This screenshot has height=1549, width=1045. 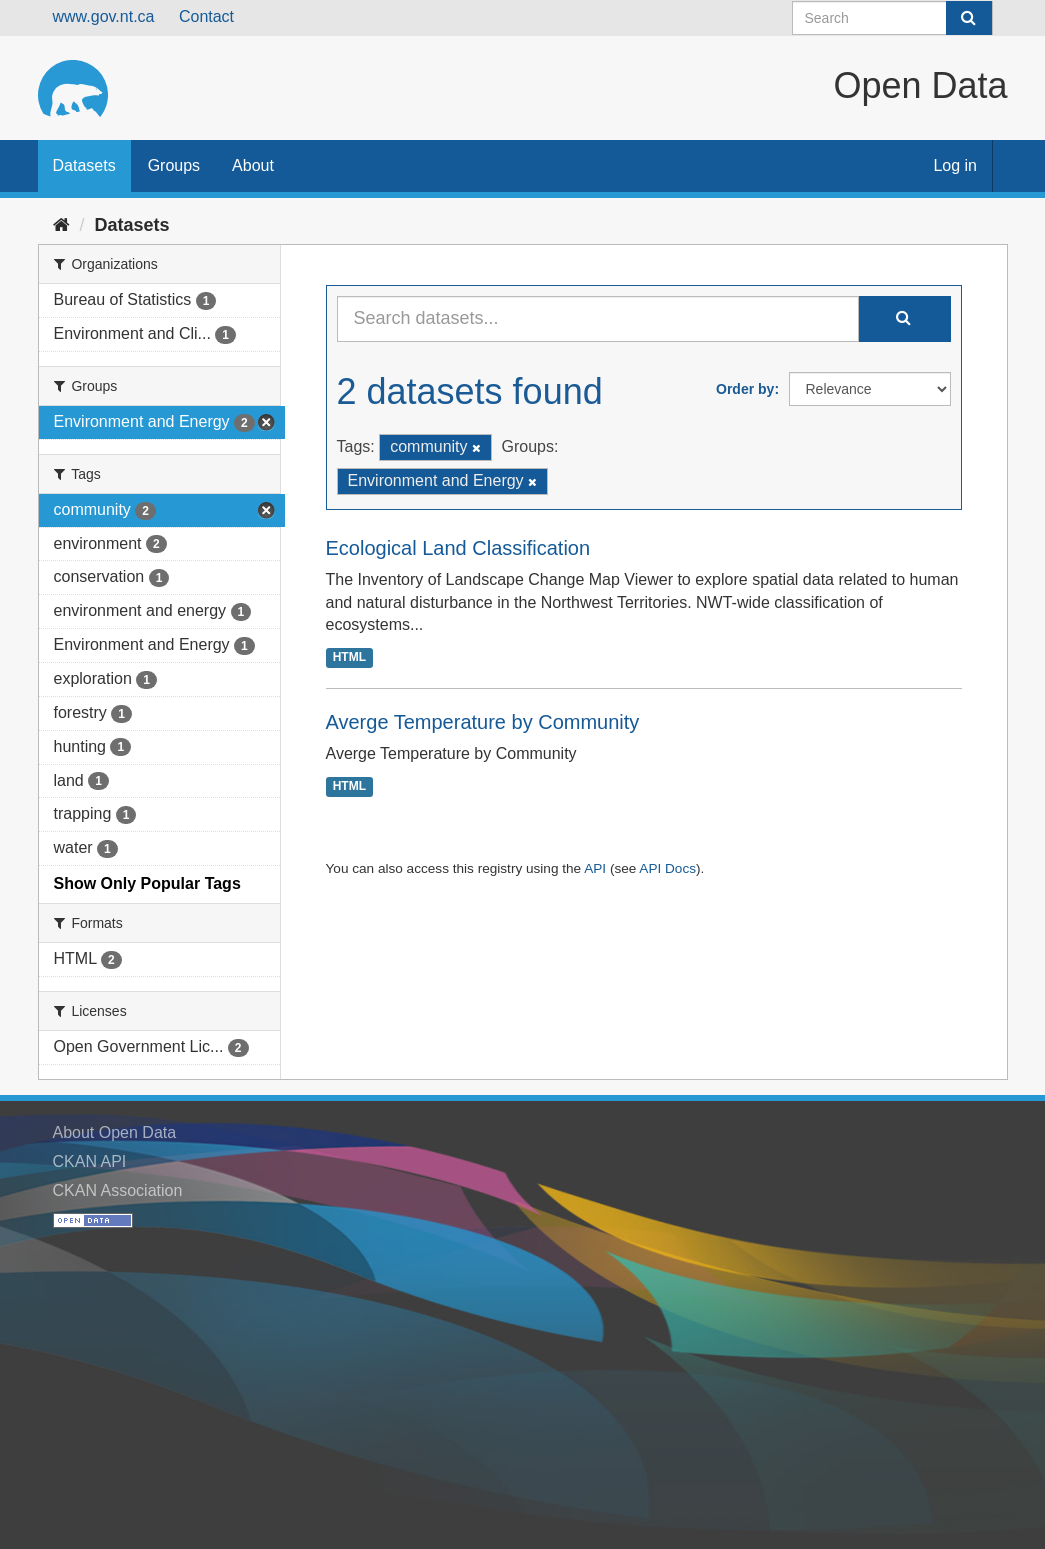 What do you see at coordinates (458, 548) in the screenshot?
I see `Ecological Land Classification` at bounding box center [458, 548].